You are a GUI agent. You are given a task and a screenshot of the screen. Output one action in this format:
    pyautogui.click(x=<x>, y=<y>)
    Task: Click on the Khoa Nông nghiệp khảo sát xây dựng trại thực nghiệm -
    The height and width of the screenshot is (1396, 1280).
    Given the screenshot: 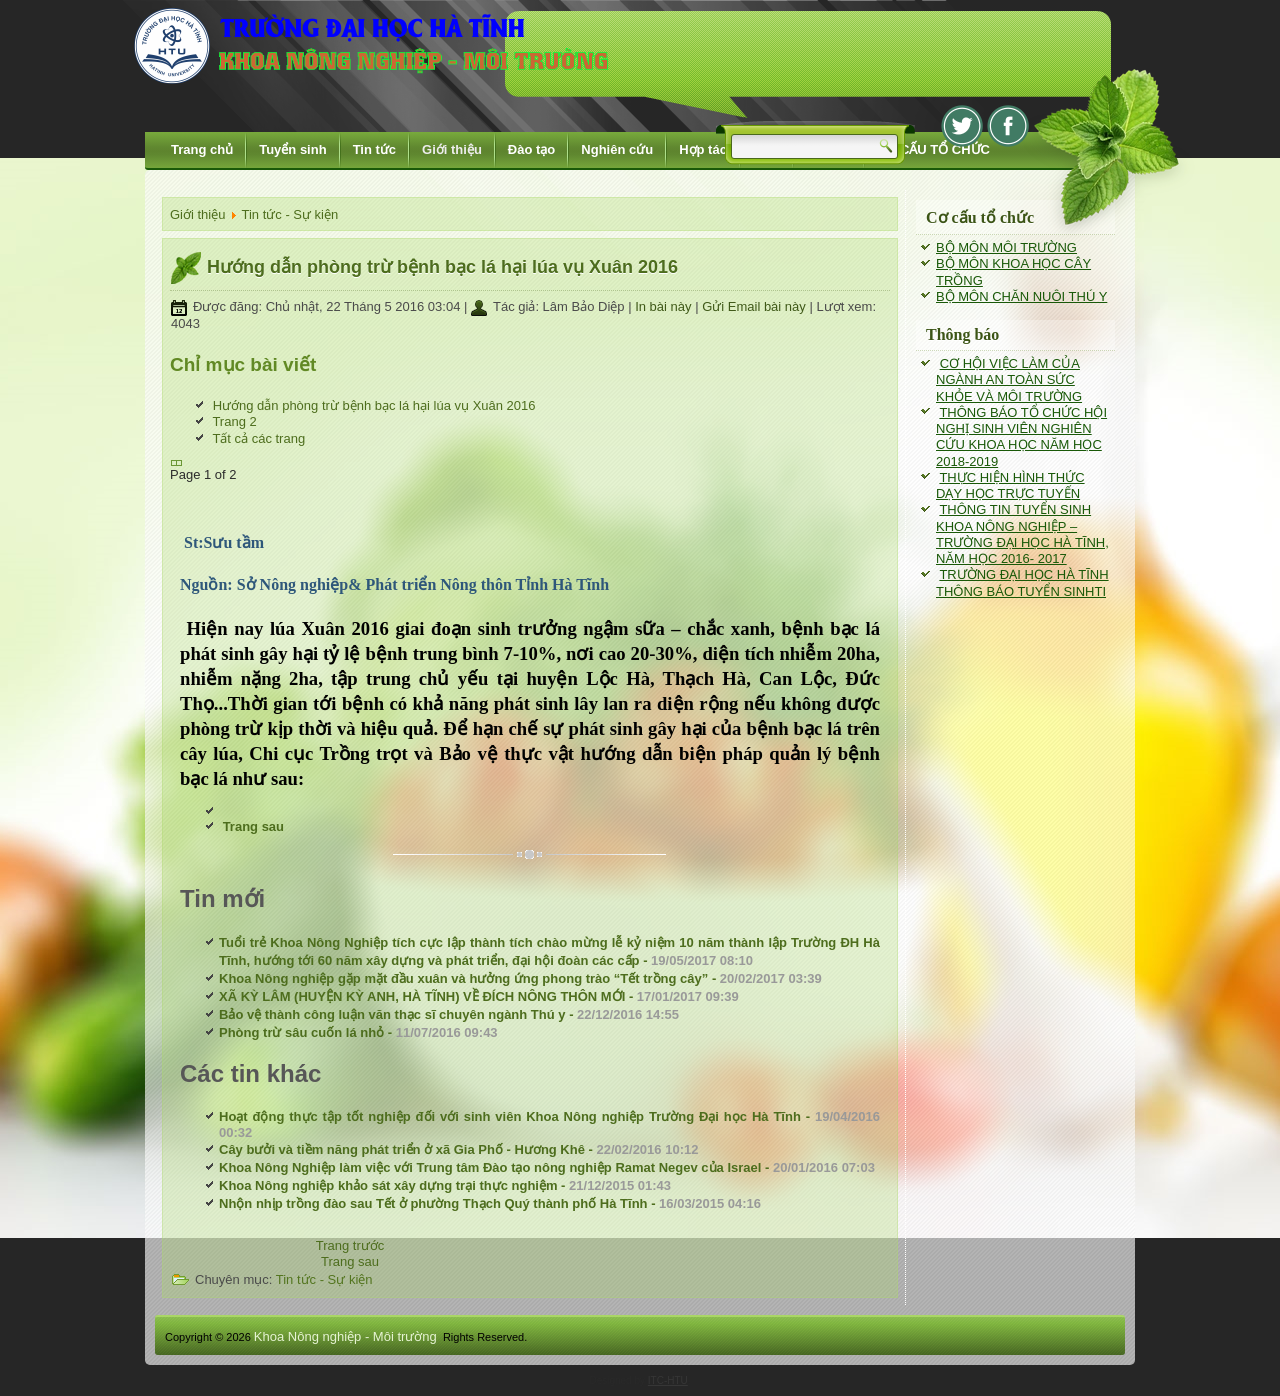 What is the action you would take?
    pyautogui.click(x=445, y=1185)
    